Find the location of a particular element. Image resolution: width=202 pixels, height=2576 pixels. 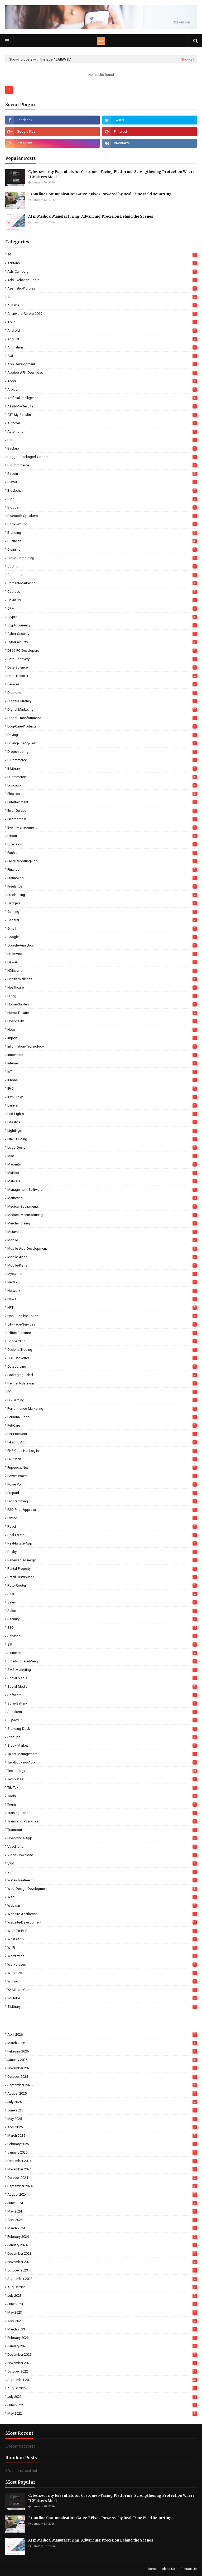

Mailbox is located at coordinates (102, 1173).